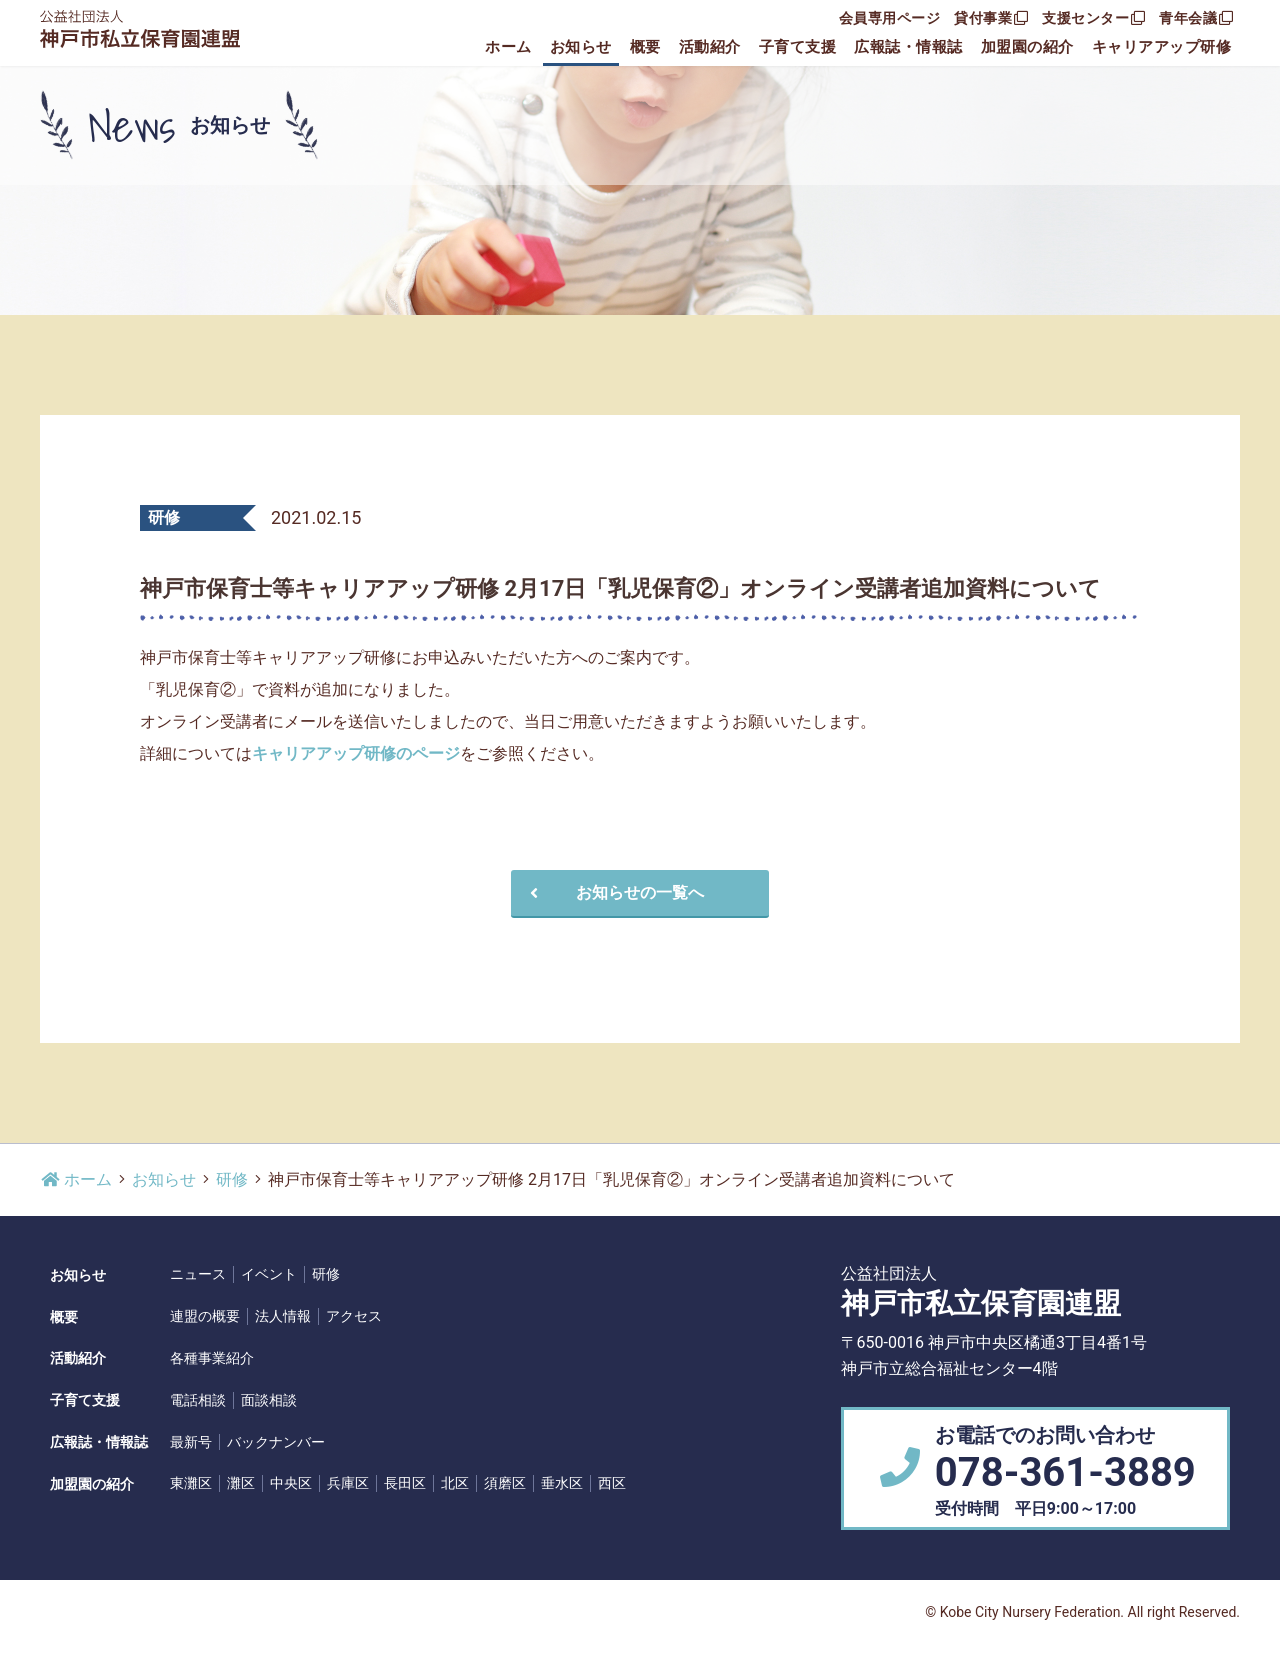 The width and height of the screenshot is (1280, 1654). What do you see at coordinates (191, 1483) in the screenshot?
I see `東灘区` at bounding box center [191, 1483].